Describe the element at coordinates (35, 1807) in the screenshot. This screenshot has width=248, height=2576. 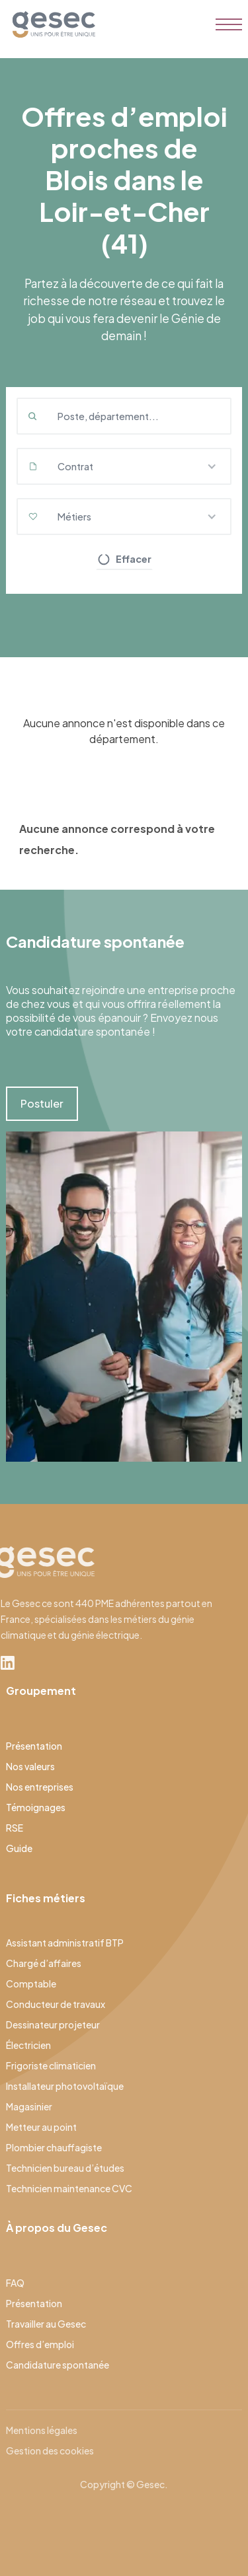
I see `Témoignages` at that location.